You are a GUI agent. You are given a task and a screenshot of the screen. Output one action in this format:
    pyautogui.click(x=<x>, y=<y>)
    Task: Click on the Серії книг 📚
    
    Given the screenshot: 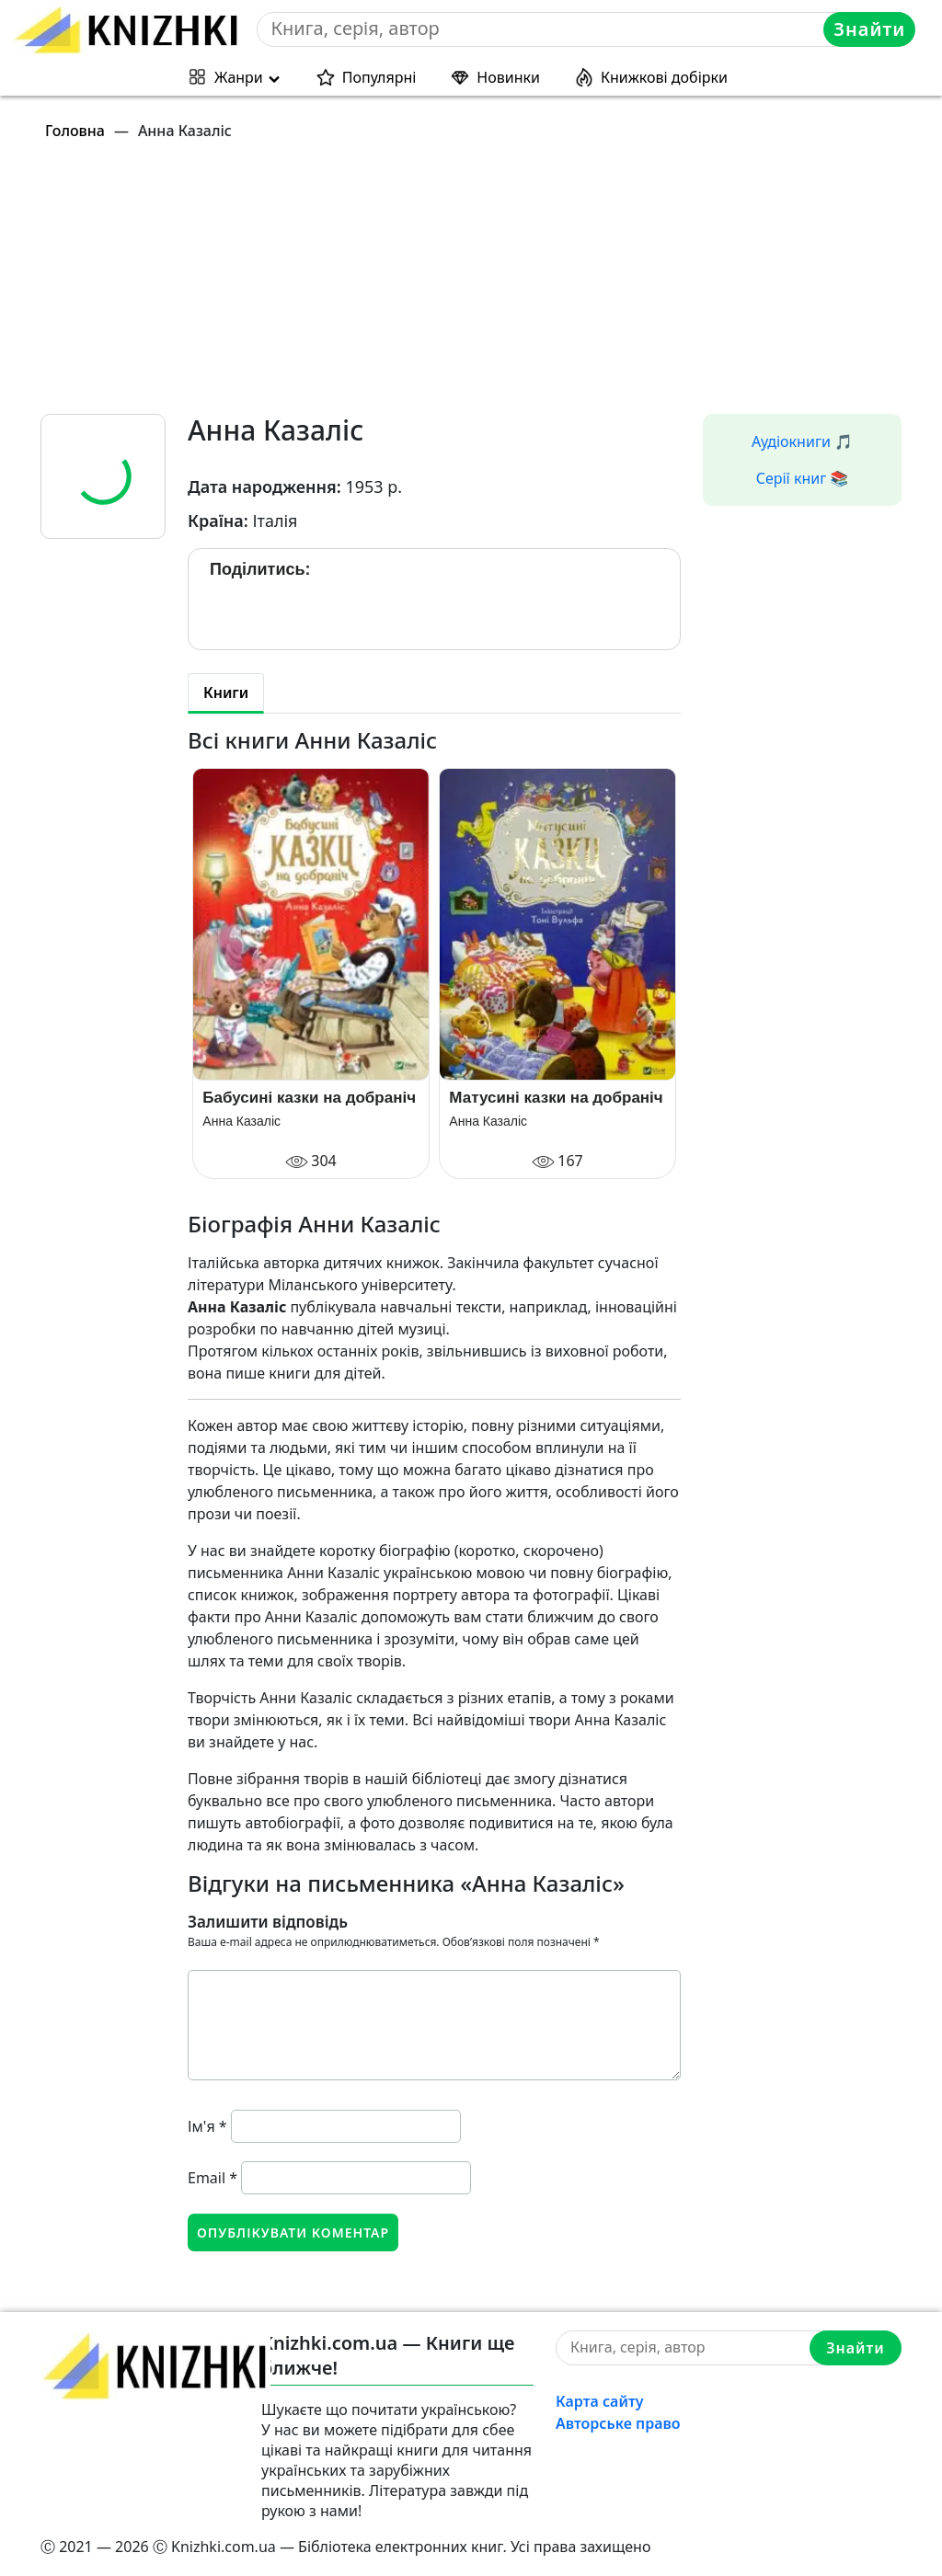 What is the action you would take?
    pyautogui.click(x=802, y=478)
    